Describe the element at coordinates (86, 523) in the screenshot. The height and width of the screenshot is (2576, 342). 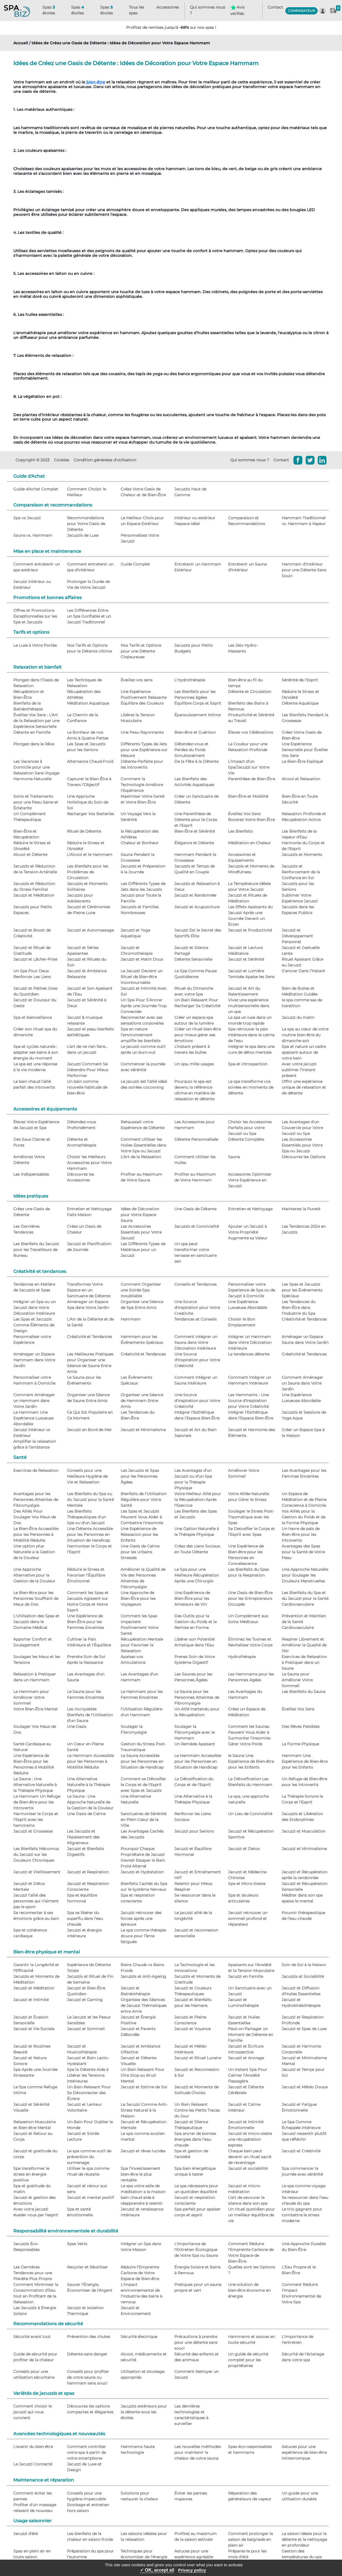
I see `Recommandations pour Votre Oasis de Détente` at that location.